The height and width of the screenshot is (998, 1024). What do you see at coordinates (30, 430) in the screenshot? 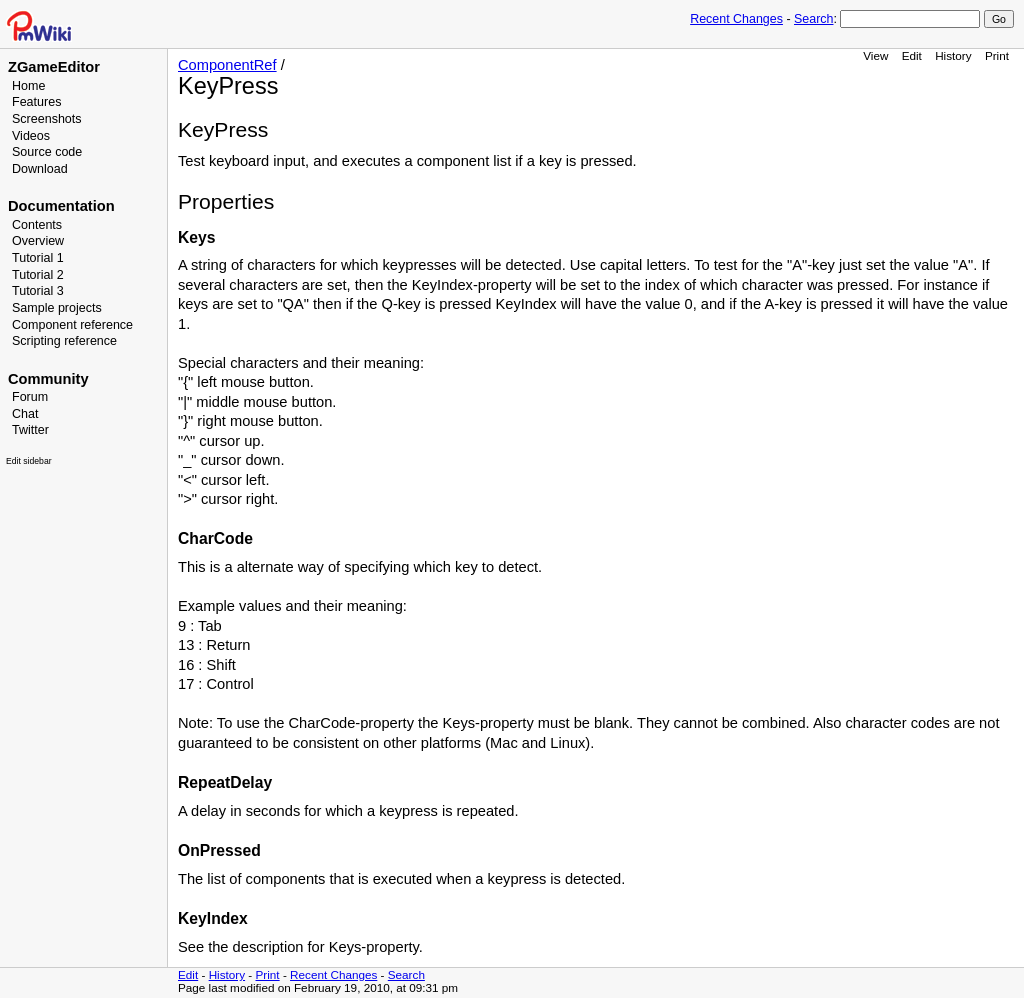
I see `Twitter` at bounding box center [30, 430].